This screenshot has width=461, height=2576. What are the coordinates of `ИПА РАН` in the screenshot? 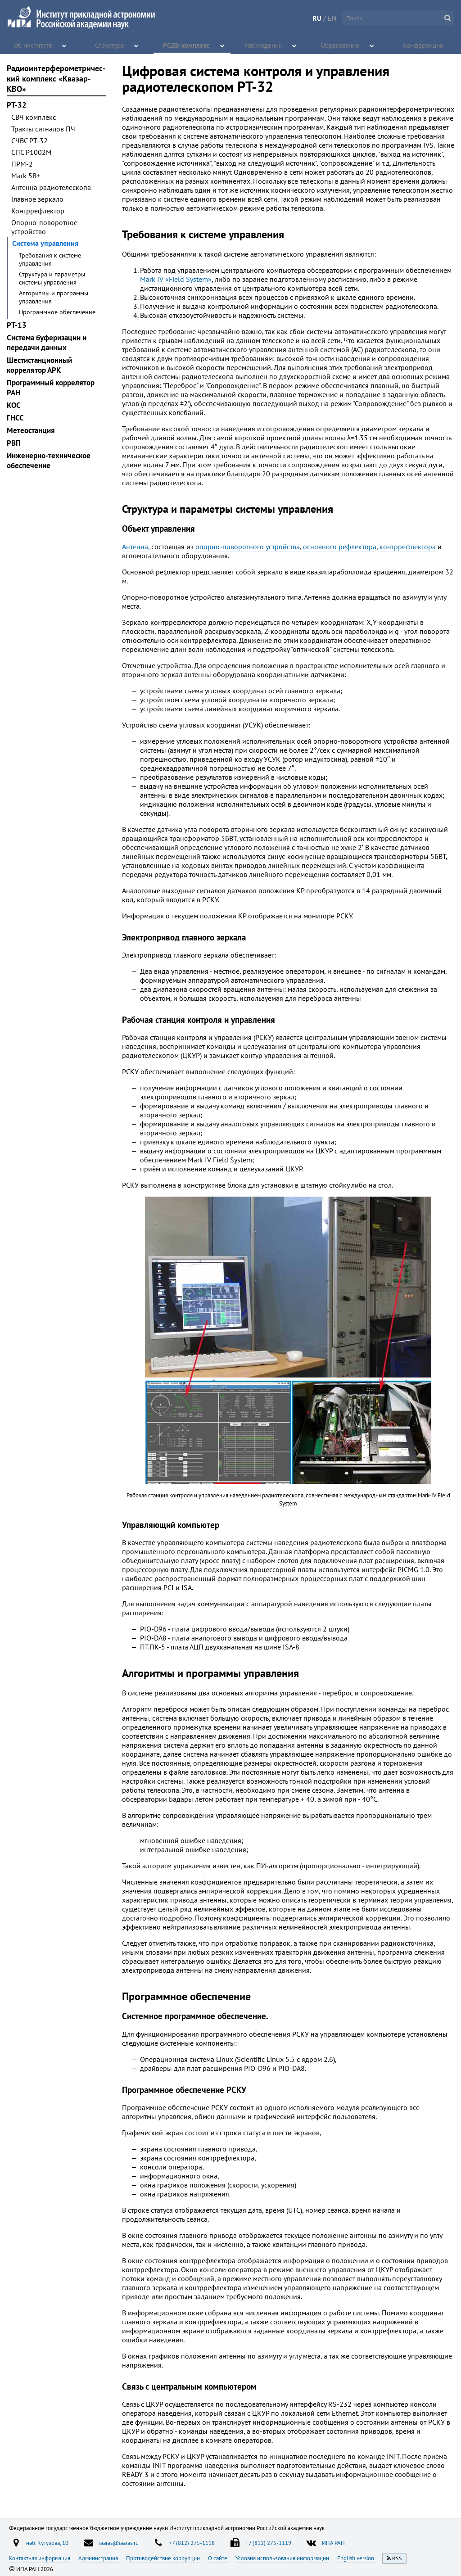 It's located at (333, 2543).